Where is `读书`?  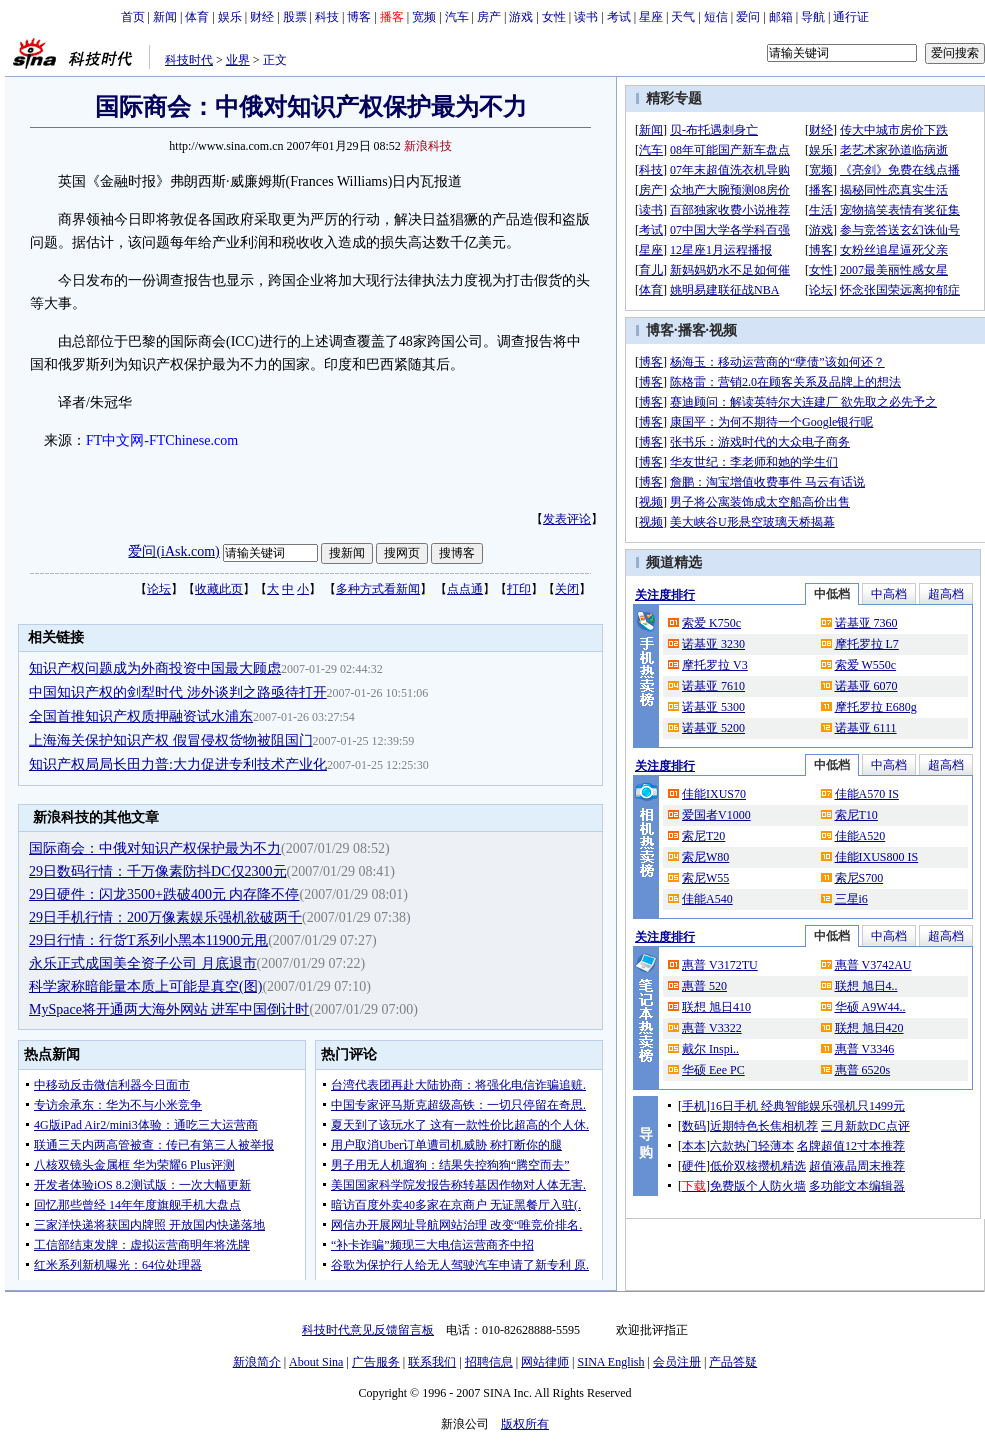 读书 is located at coordinates (586, 17).